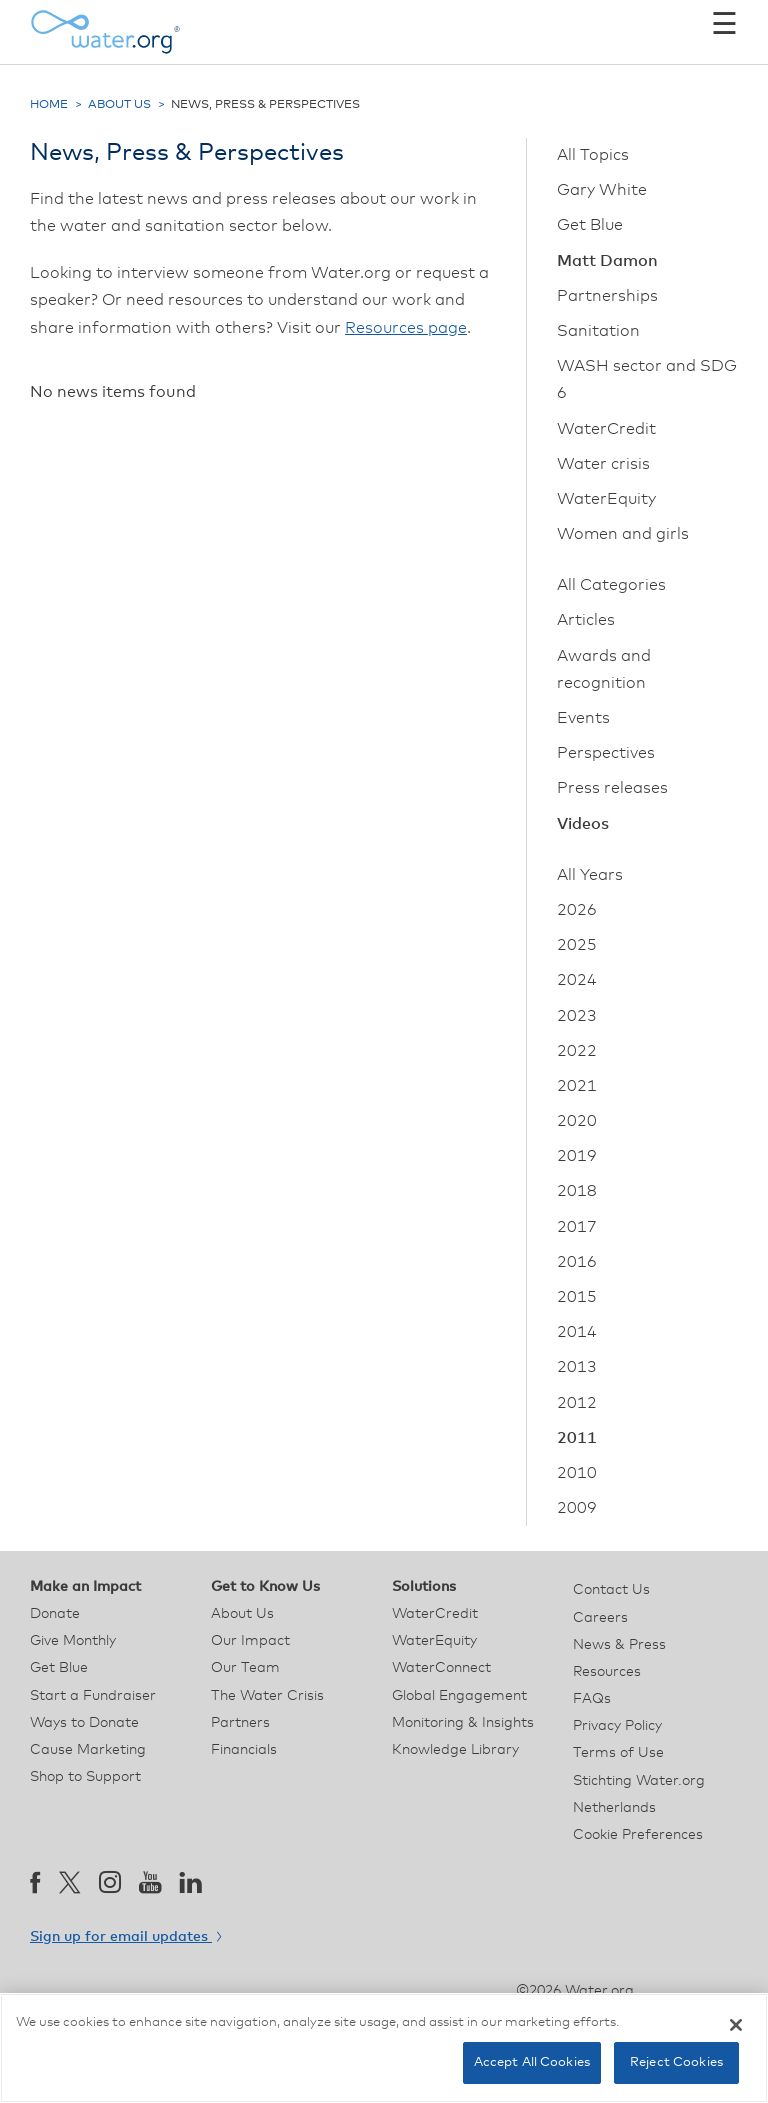 This screenshot has height=2103, width=768. What do you see at coordinates (583, 824) in the screenshot?
I see `Videos` at bounding box center [583, 824].